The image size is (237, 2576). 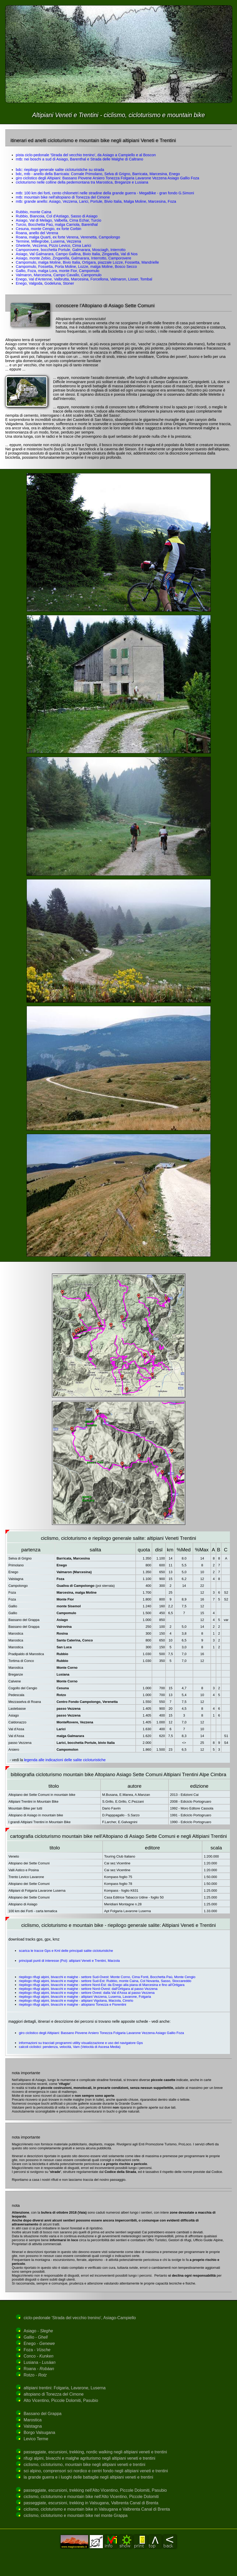 I want to click on mtb: 100 km dei forti, cento chilometri nelle stradine della grande guerra - MegaBike - gran fondo G.Simoni, so click(x=105, y=193).